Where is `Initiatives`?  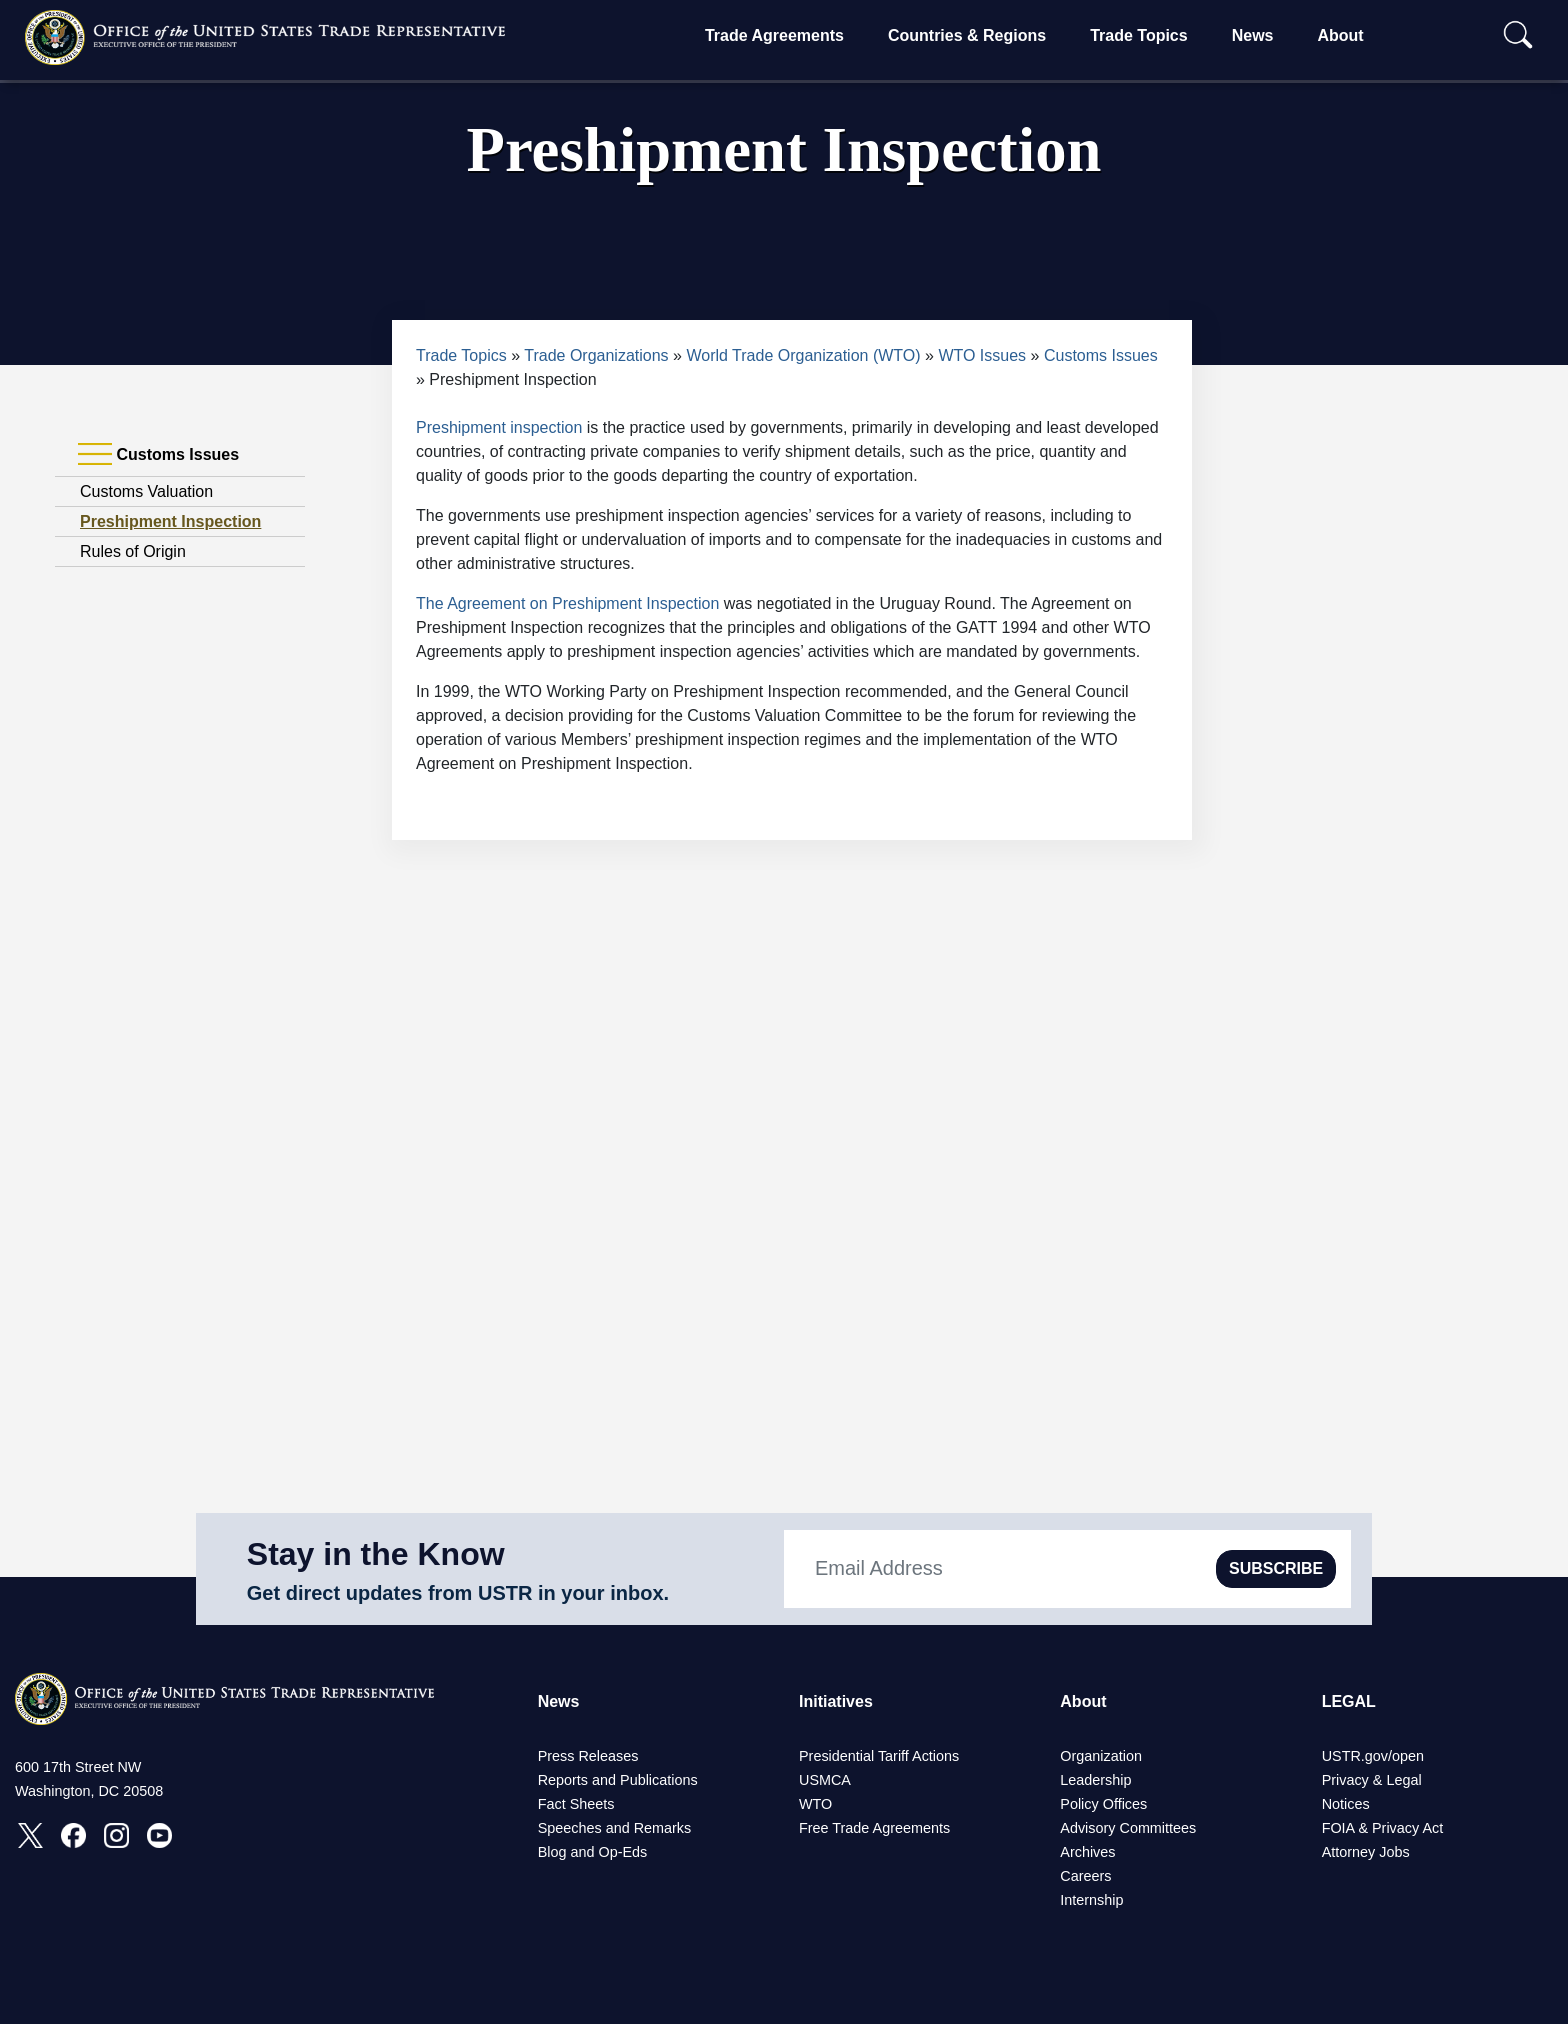 Initiatives is located at coordinates (836, 1701).